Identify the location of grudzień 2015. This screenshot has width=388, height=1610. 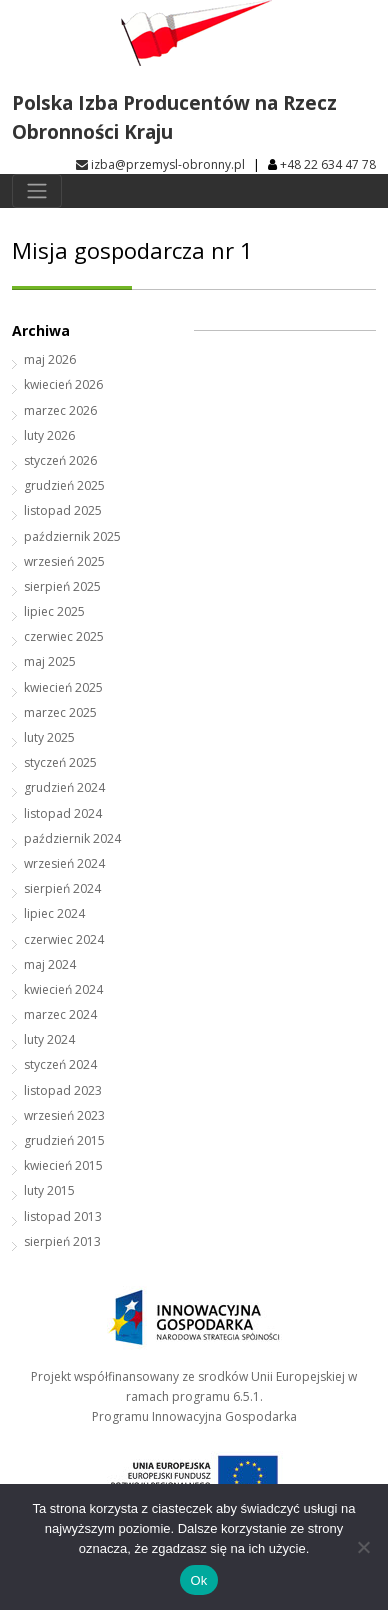
(64, 1140).